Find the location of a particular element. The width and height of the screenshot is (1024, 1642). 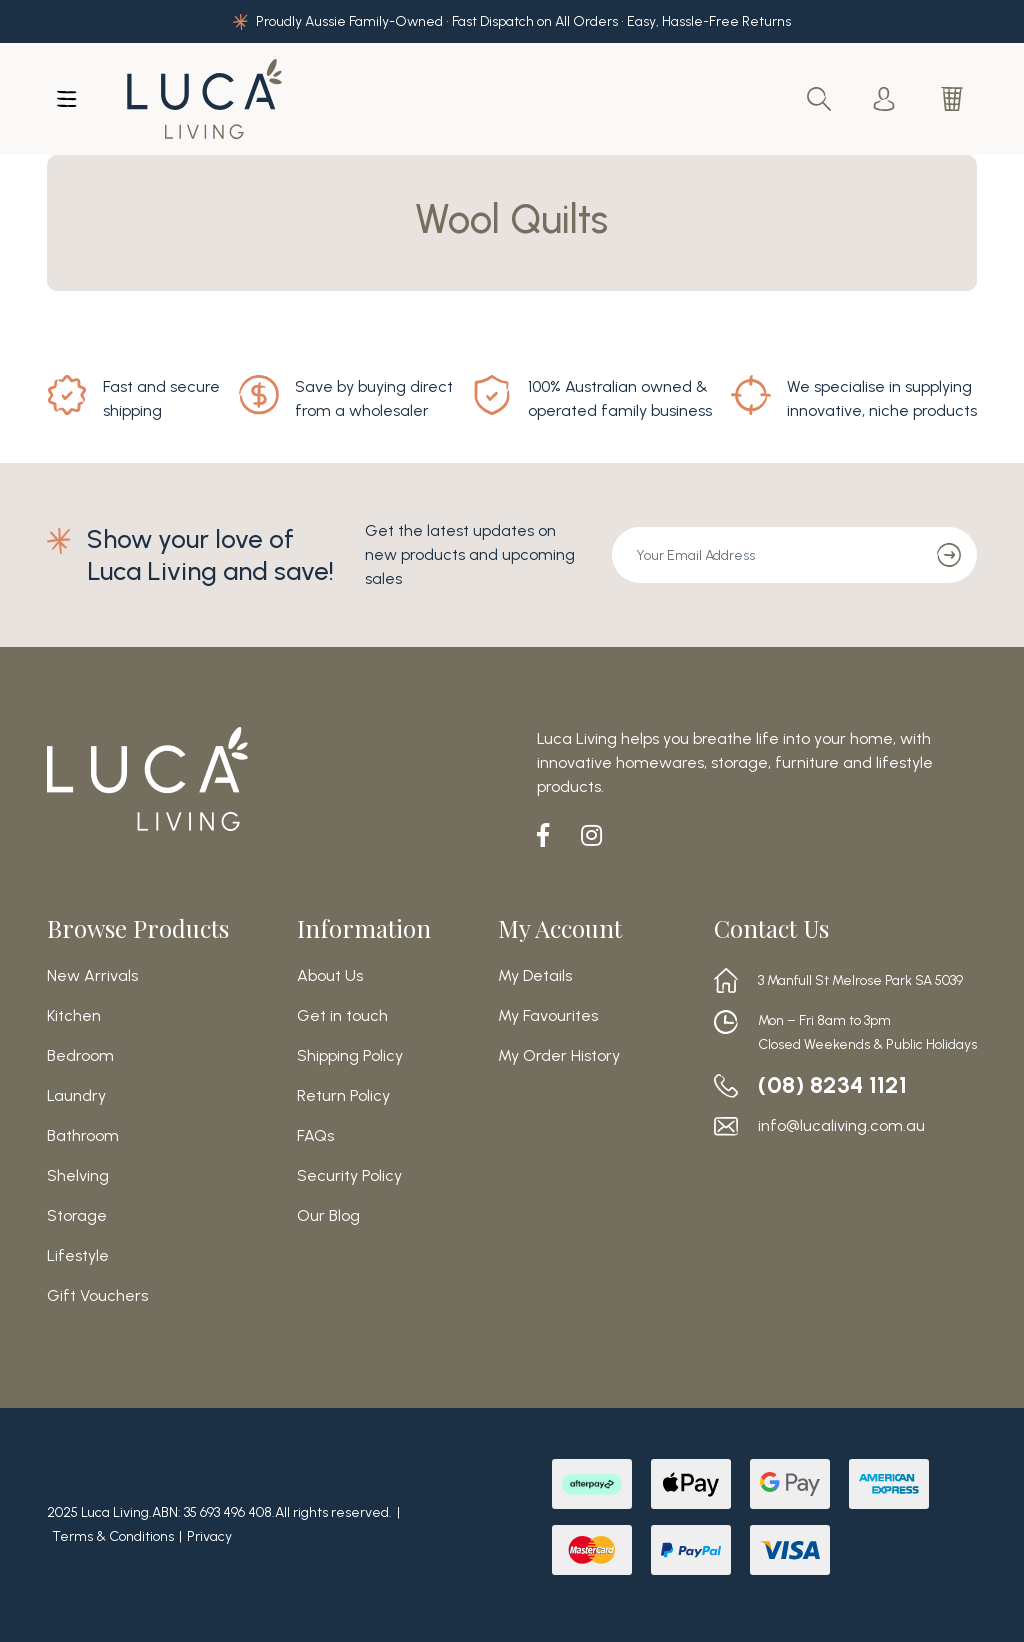

About Us is located at coordinates (330, 976).